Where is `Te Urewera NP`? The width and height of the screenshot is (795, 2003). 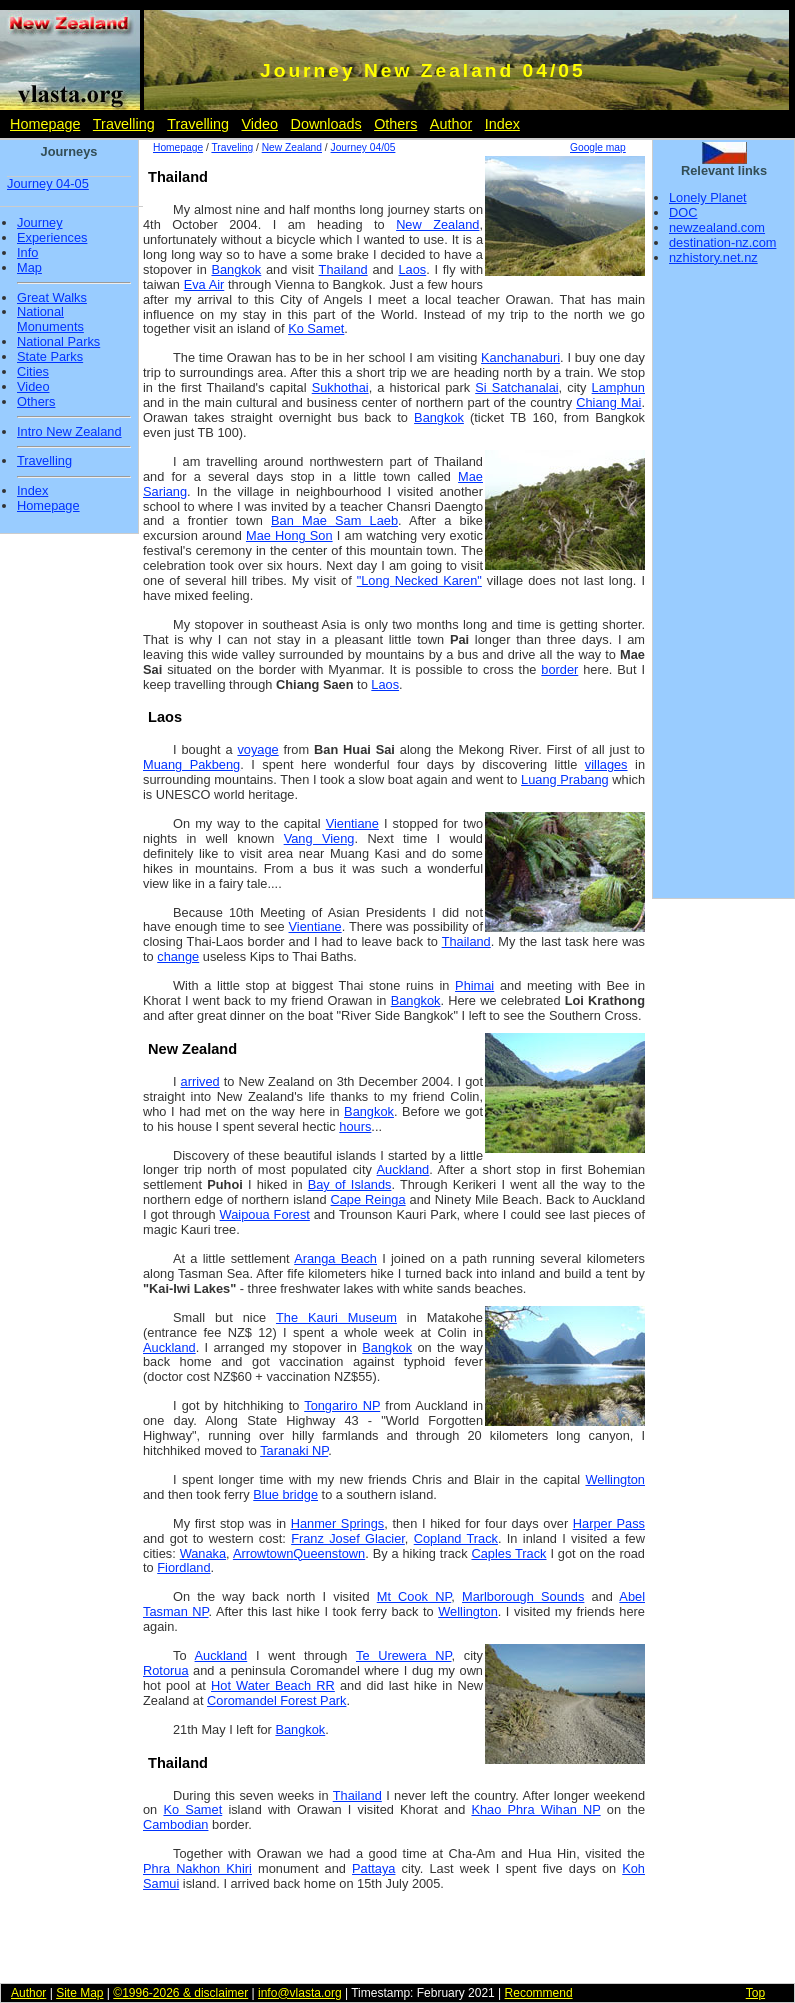
Te Urewera NP is located at coordinates (404, 1655).